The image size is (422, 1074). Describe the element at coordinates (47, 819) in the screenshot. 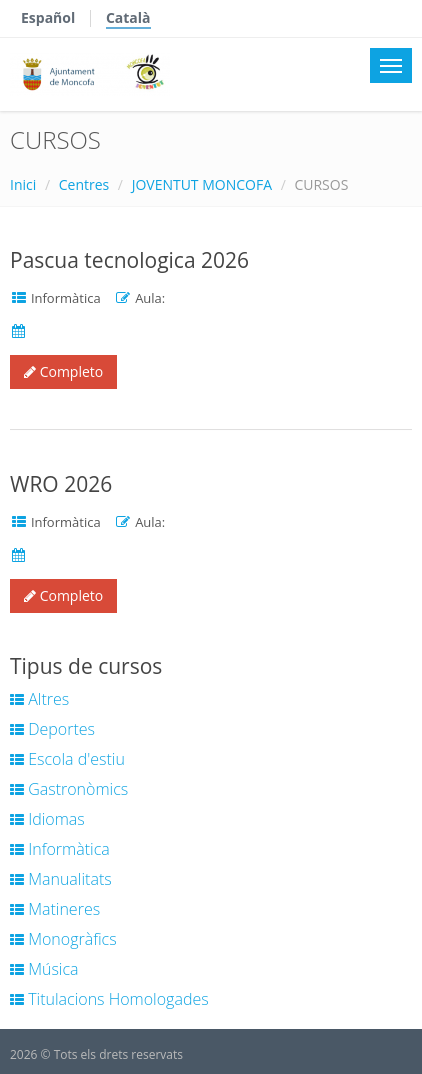

I see `Idiomas` at that location.